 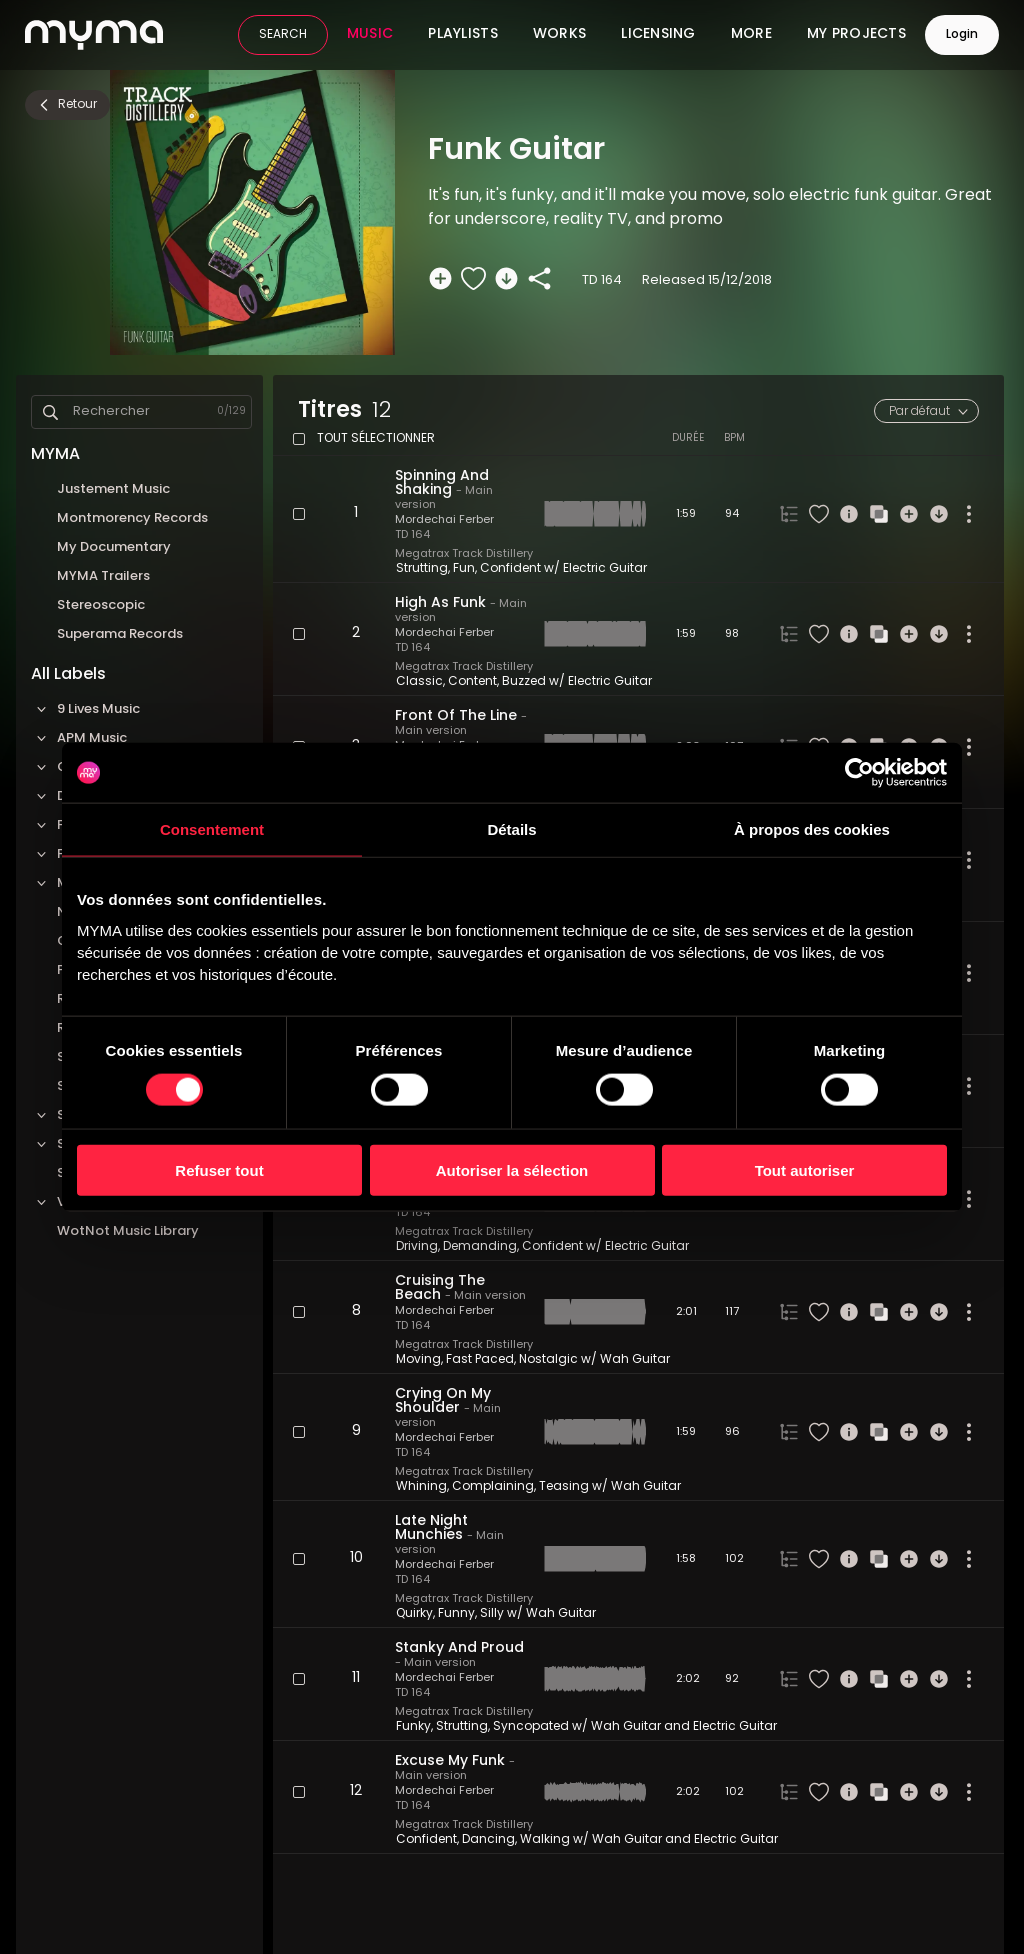 I want to click on Pop Machine, so click(x=99, y=970).